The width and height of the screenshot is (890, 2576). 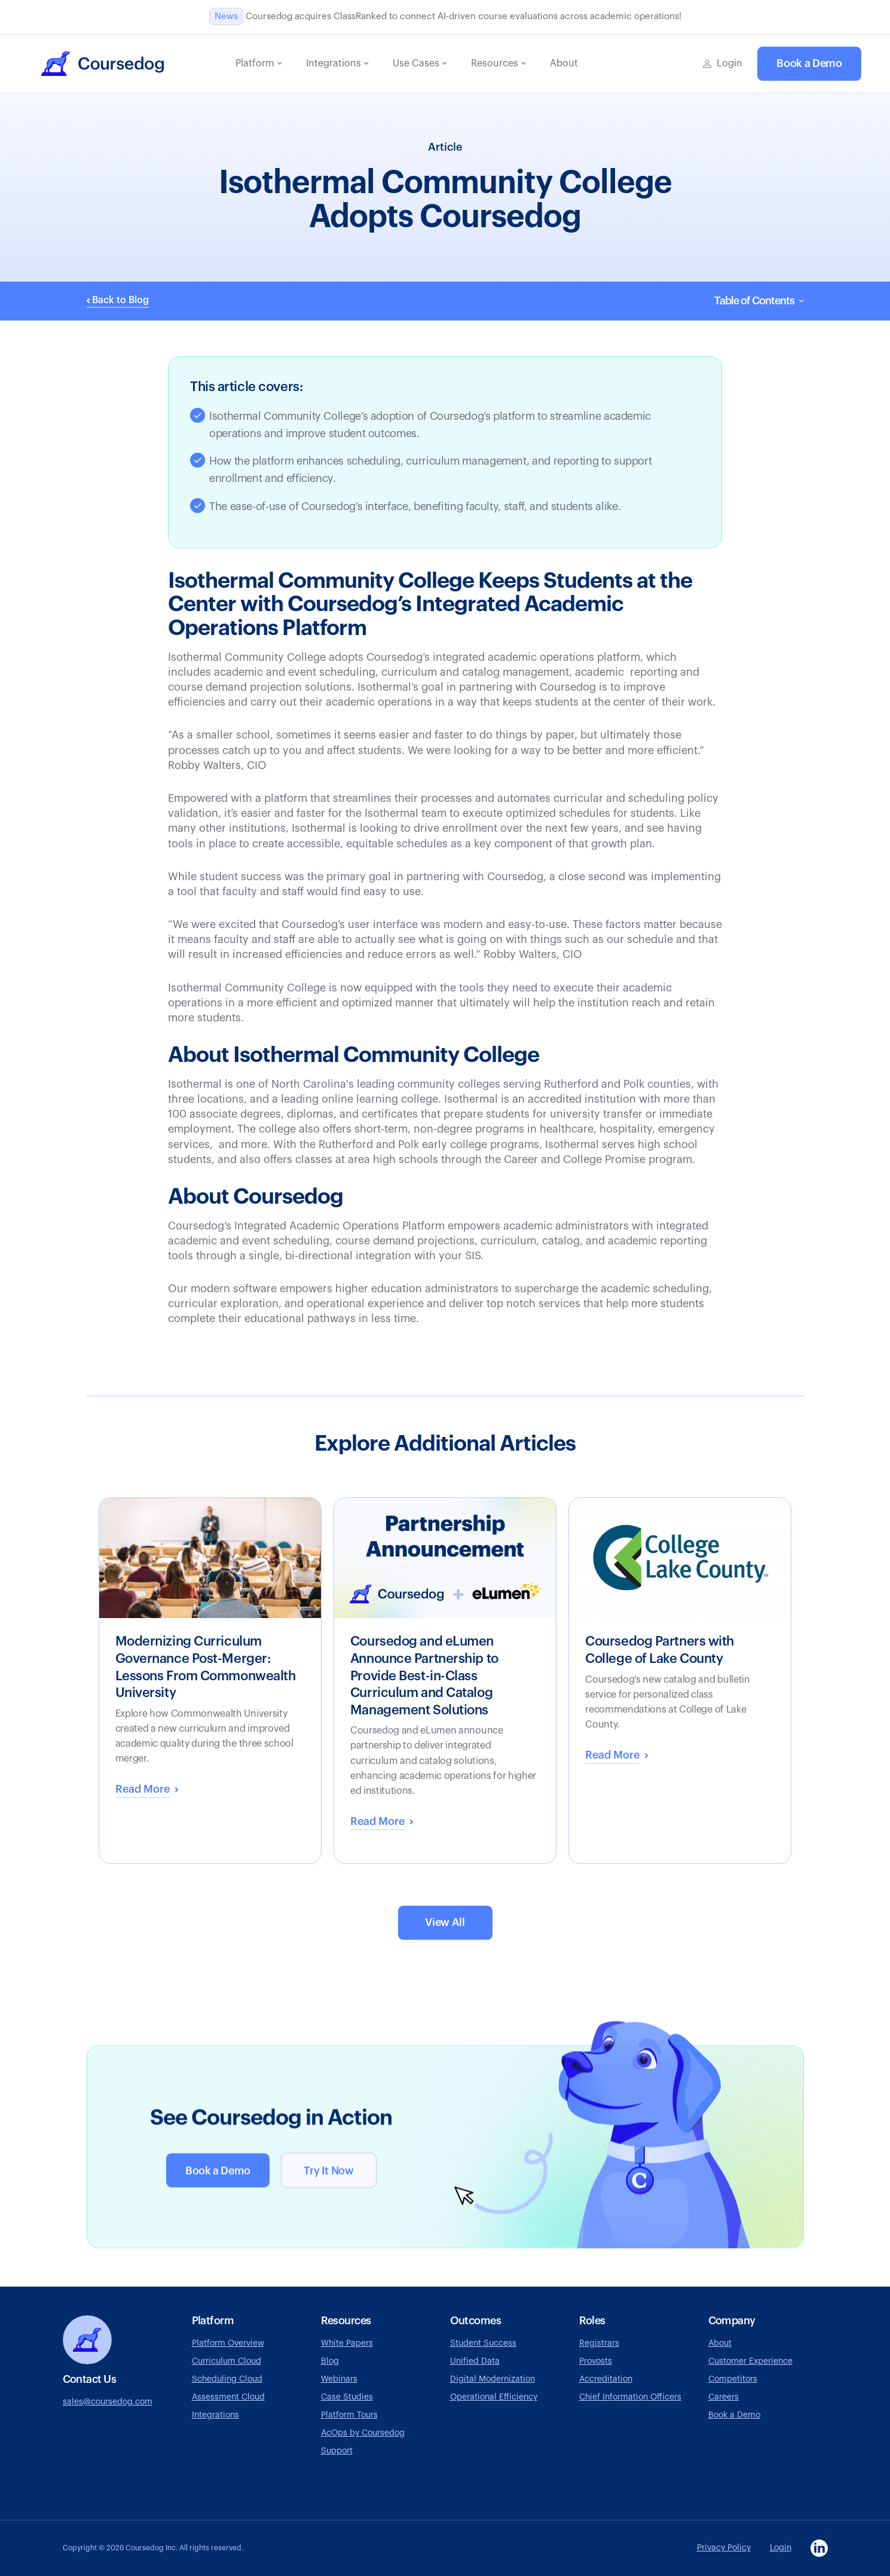 I want to click on [Visit Coursedog LinkedIn page, opens in a new tab], so click(x=819, y=2548).